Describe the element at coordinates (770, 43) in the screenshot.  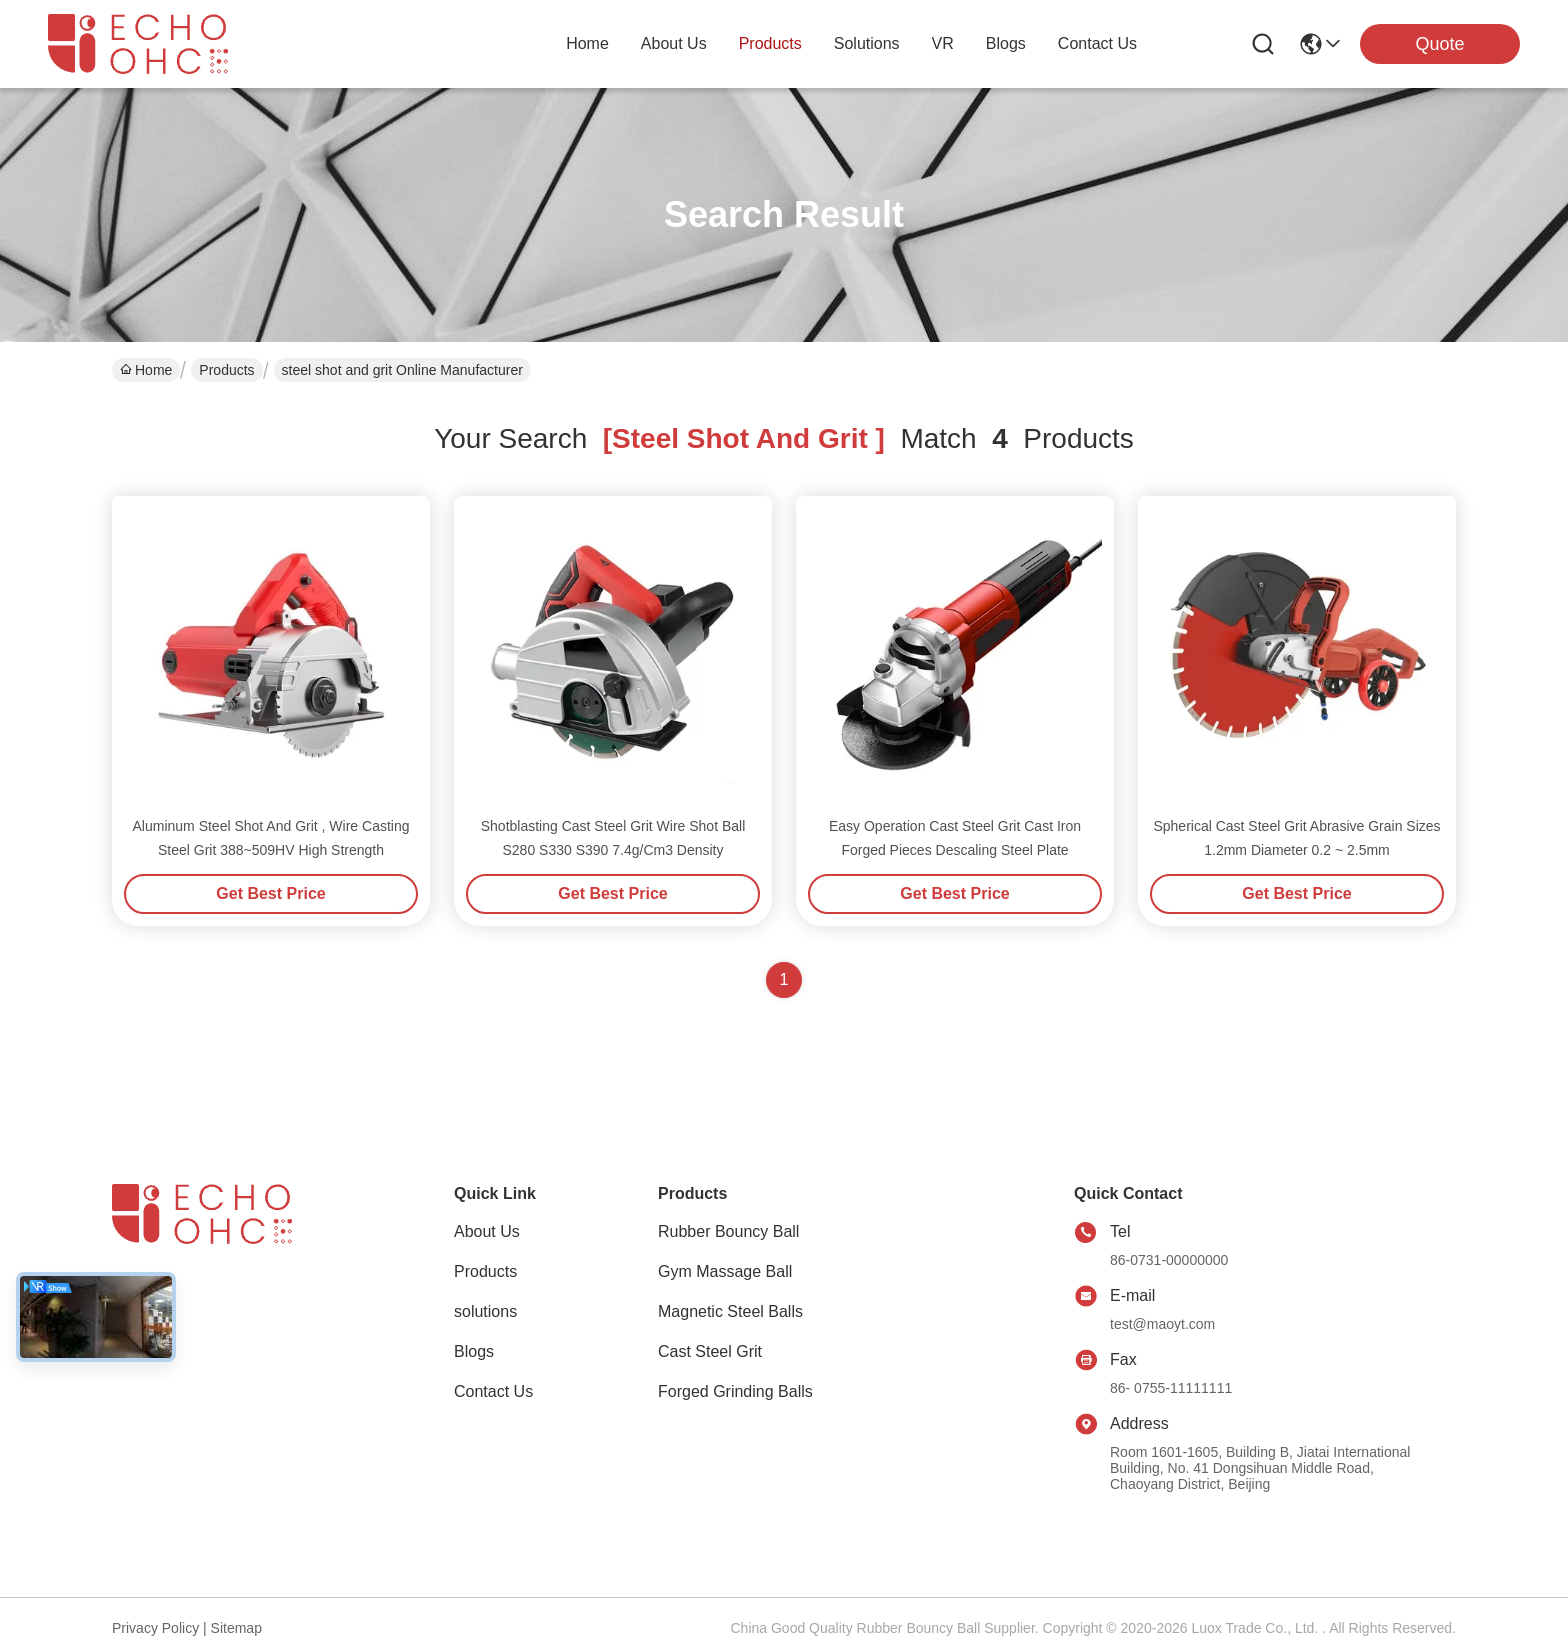
I see `products` at that location.